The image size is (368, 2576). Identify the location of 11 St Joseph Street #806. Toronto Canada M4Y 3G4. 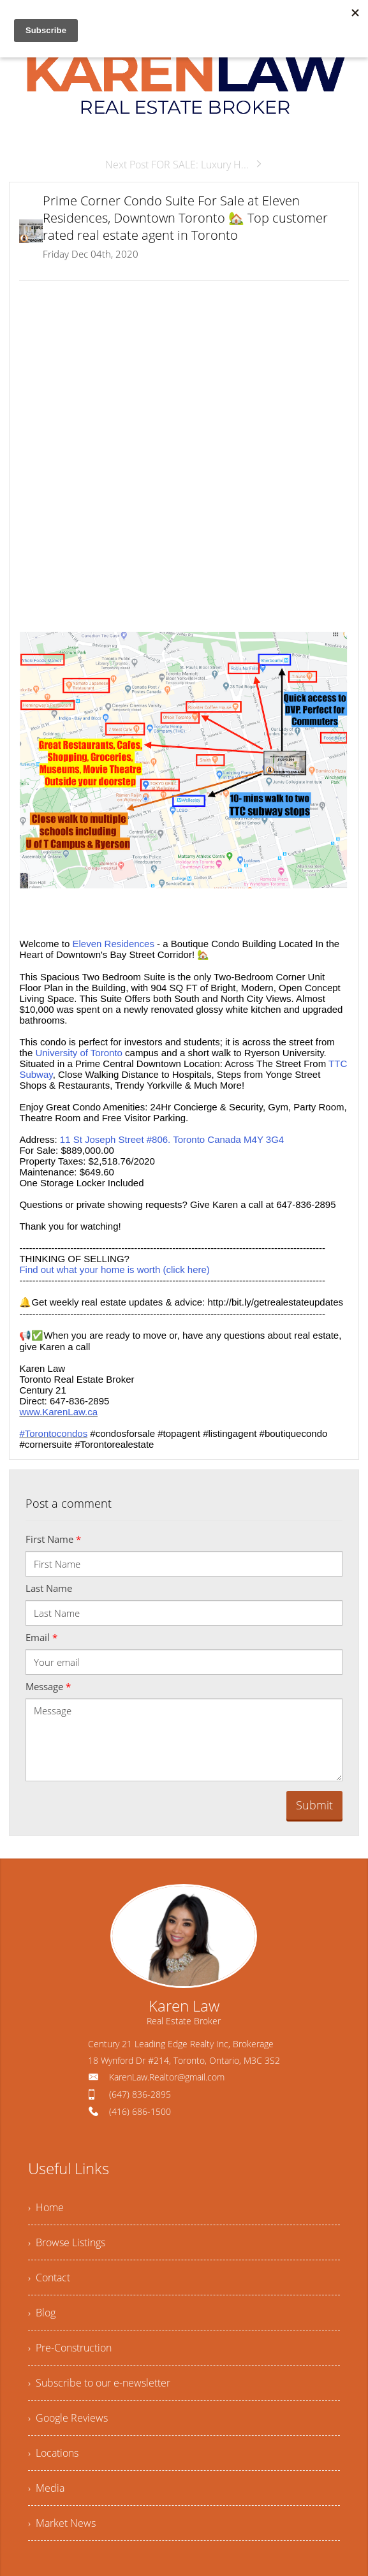
(172, 1139).